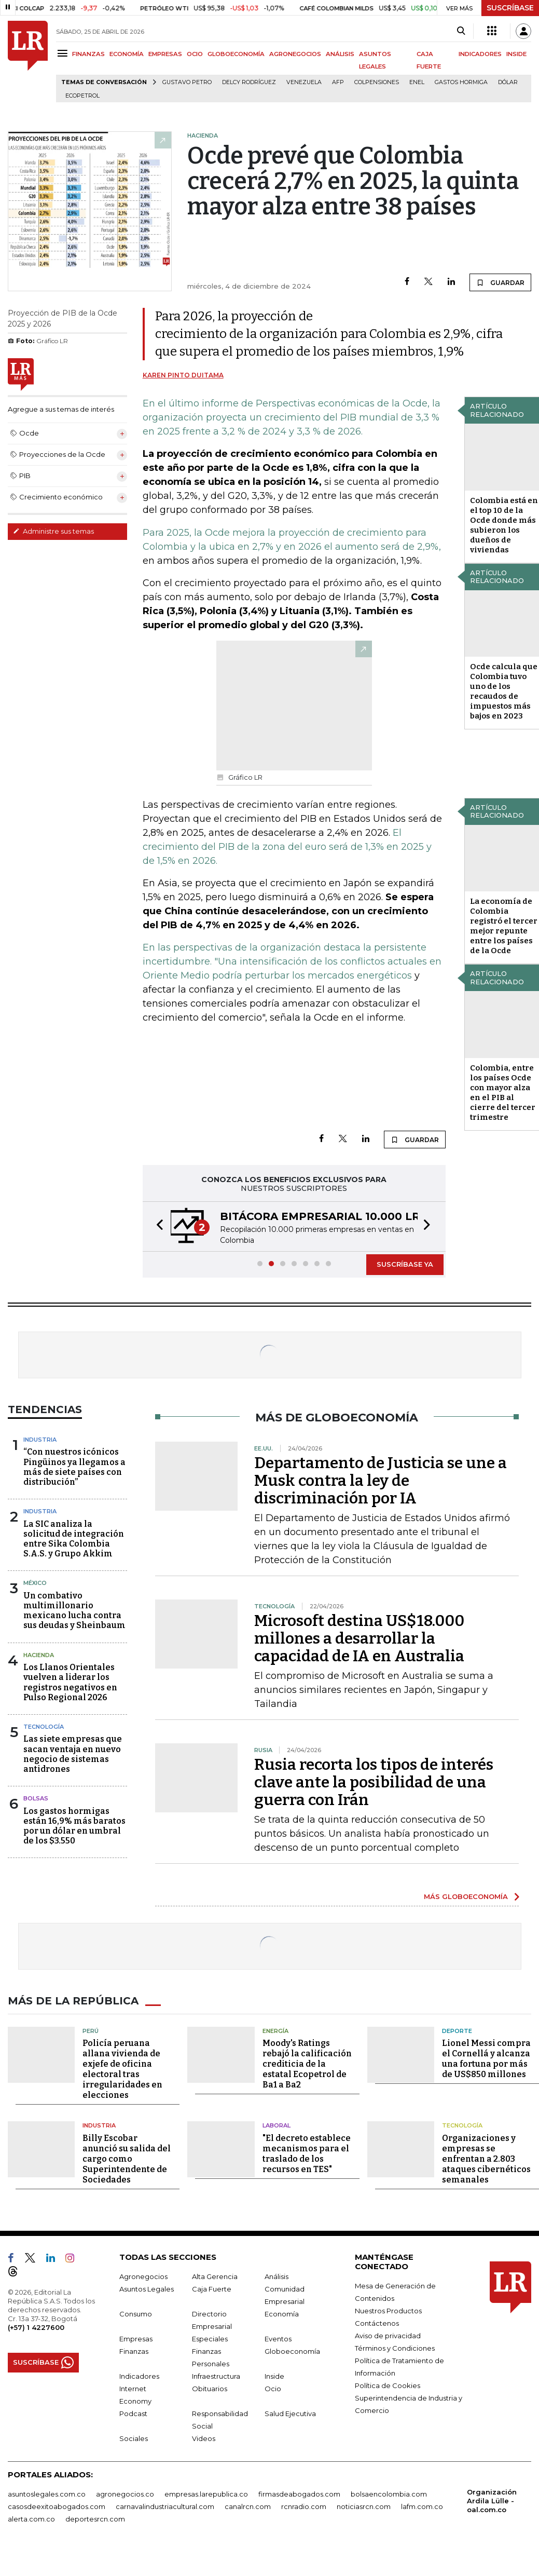 The width and height of the screenshot is (539, 2576). What do you see at coordinates (165, 2506) in the screenshot?
I see `carnavalindustriacultural.com` at bounding box center [165, 2506].